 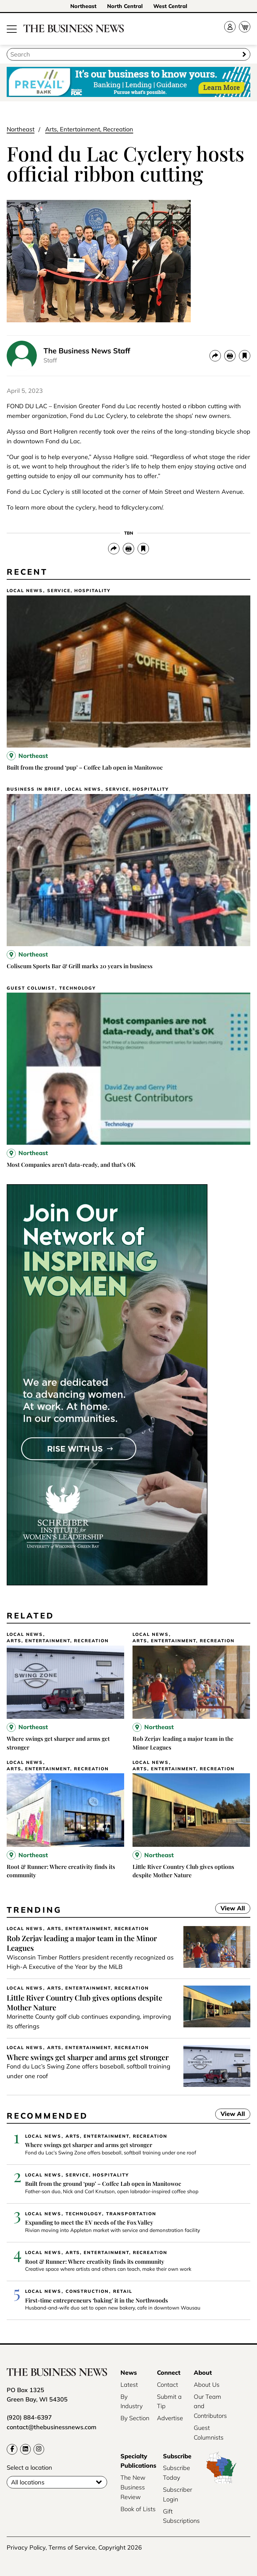 I want to click on View All, so click(x=230, y=1909).